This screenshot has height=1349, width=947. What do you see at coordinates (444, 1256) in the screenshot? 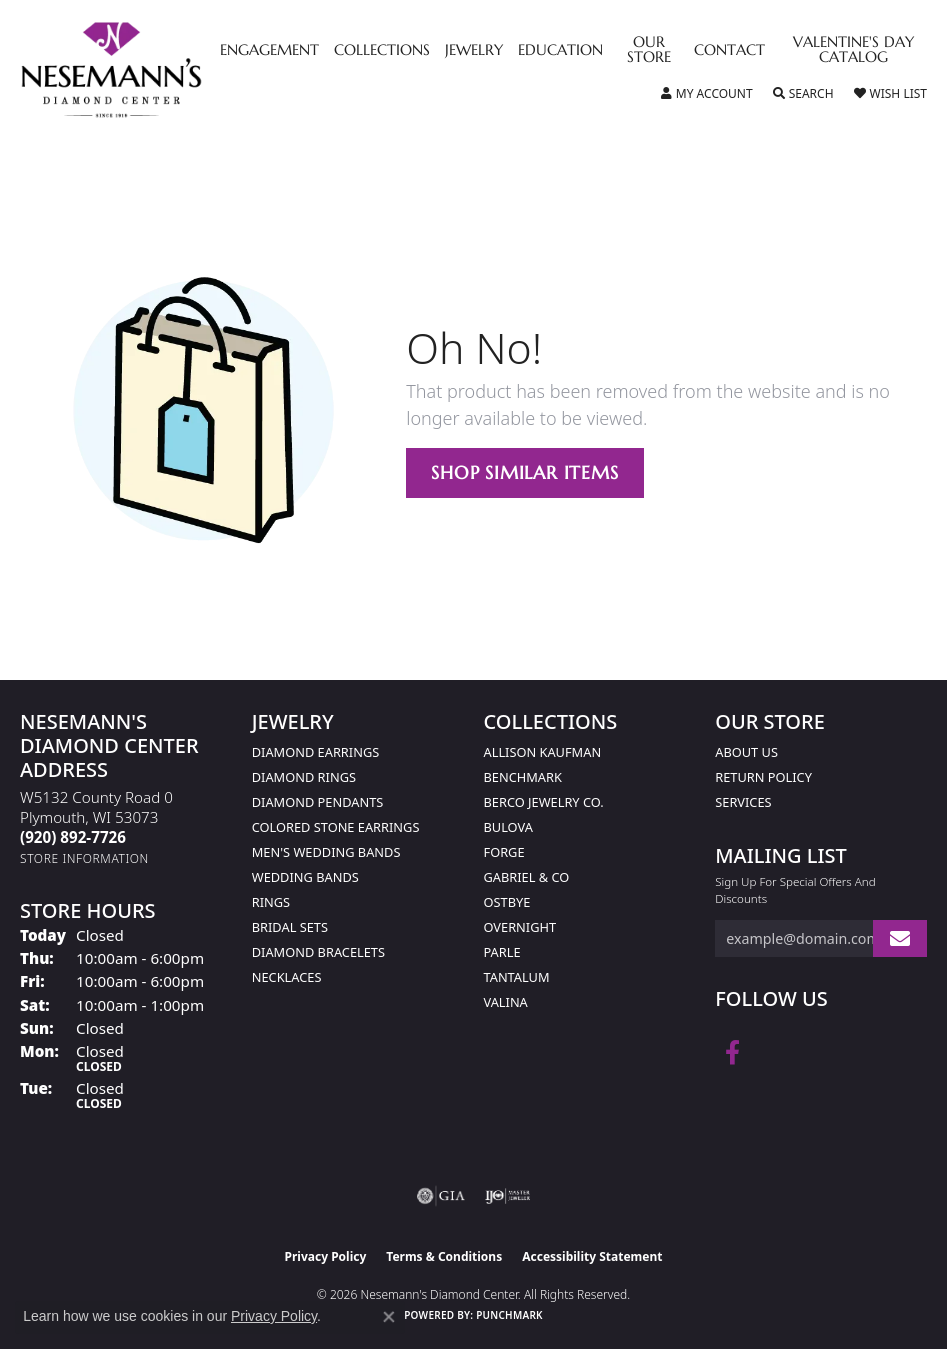
I see `Terms & Conditions` at bounding box center [444, 1256].